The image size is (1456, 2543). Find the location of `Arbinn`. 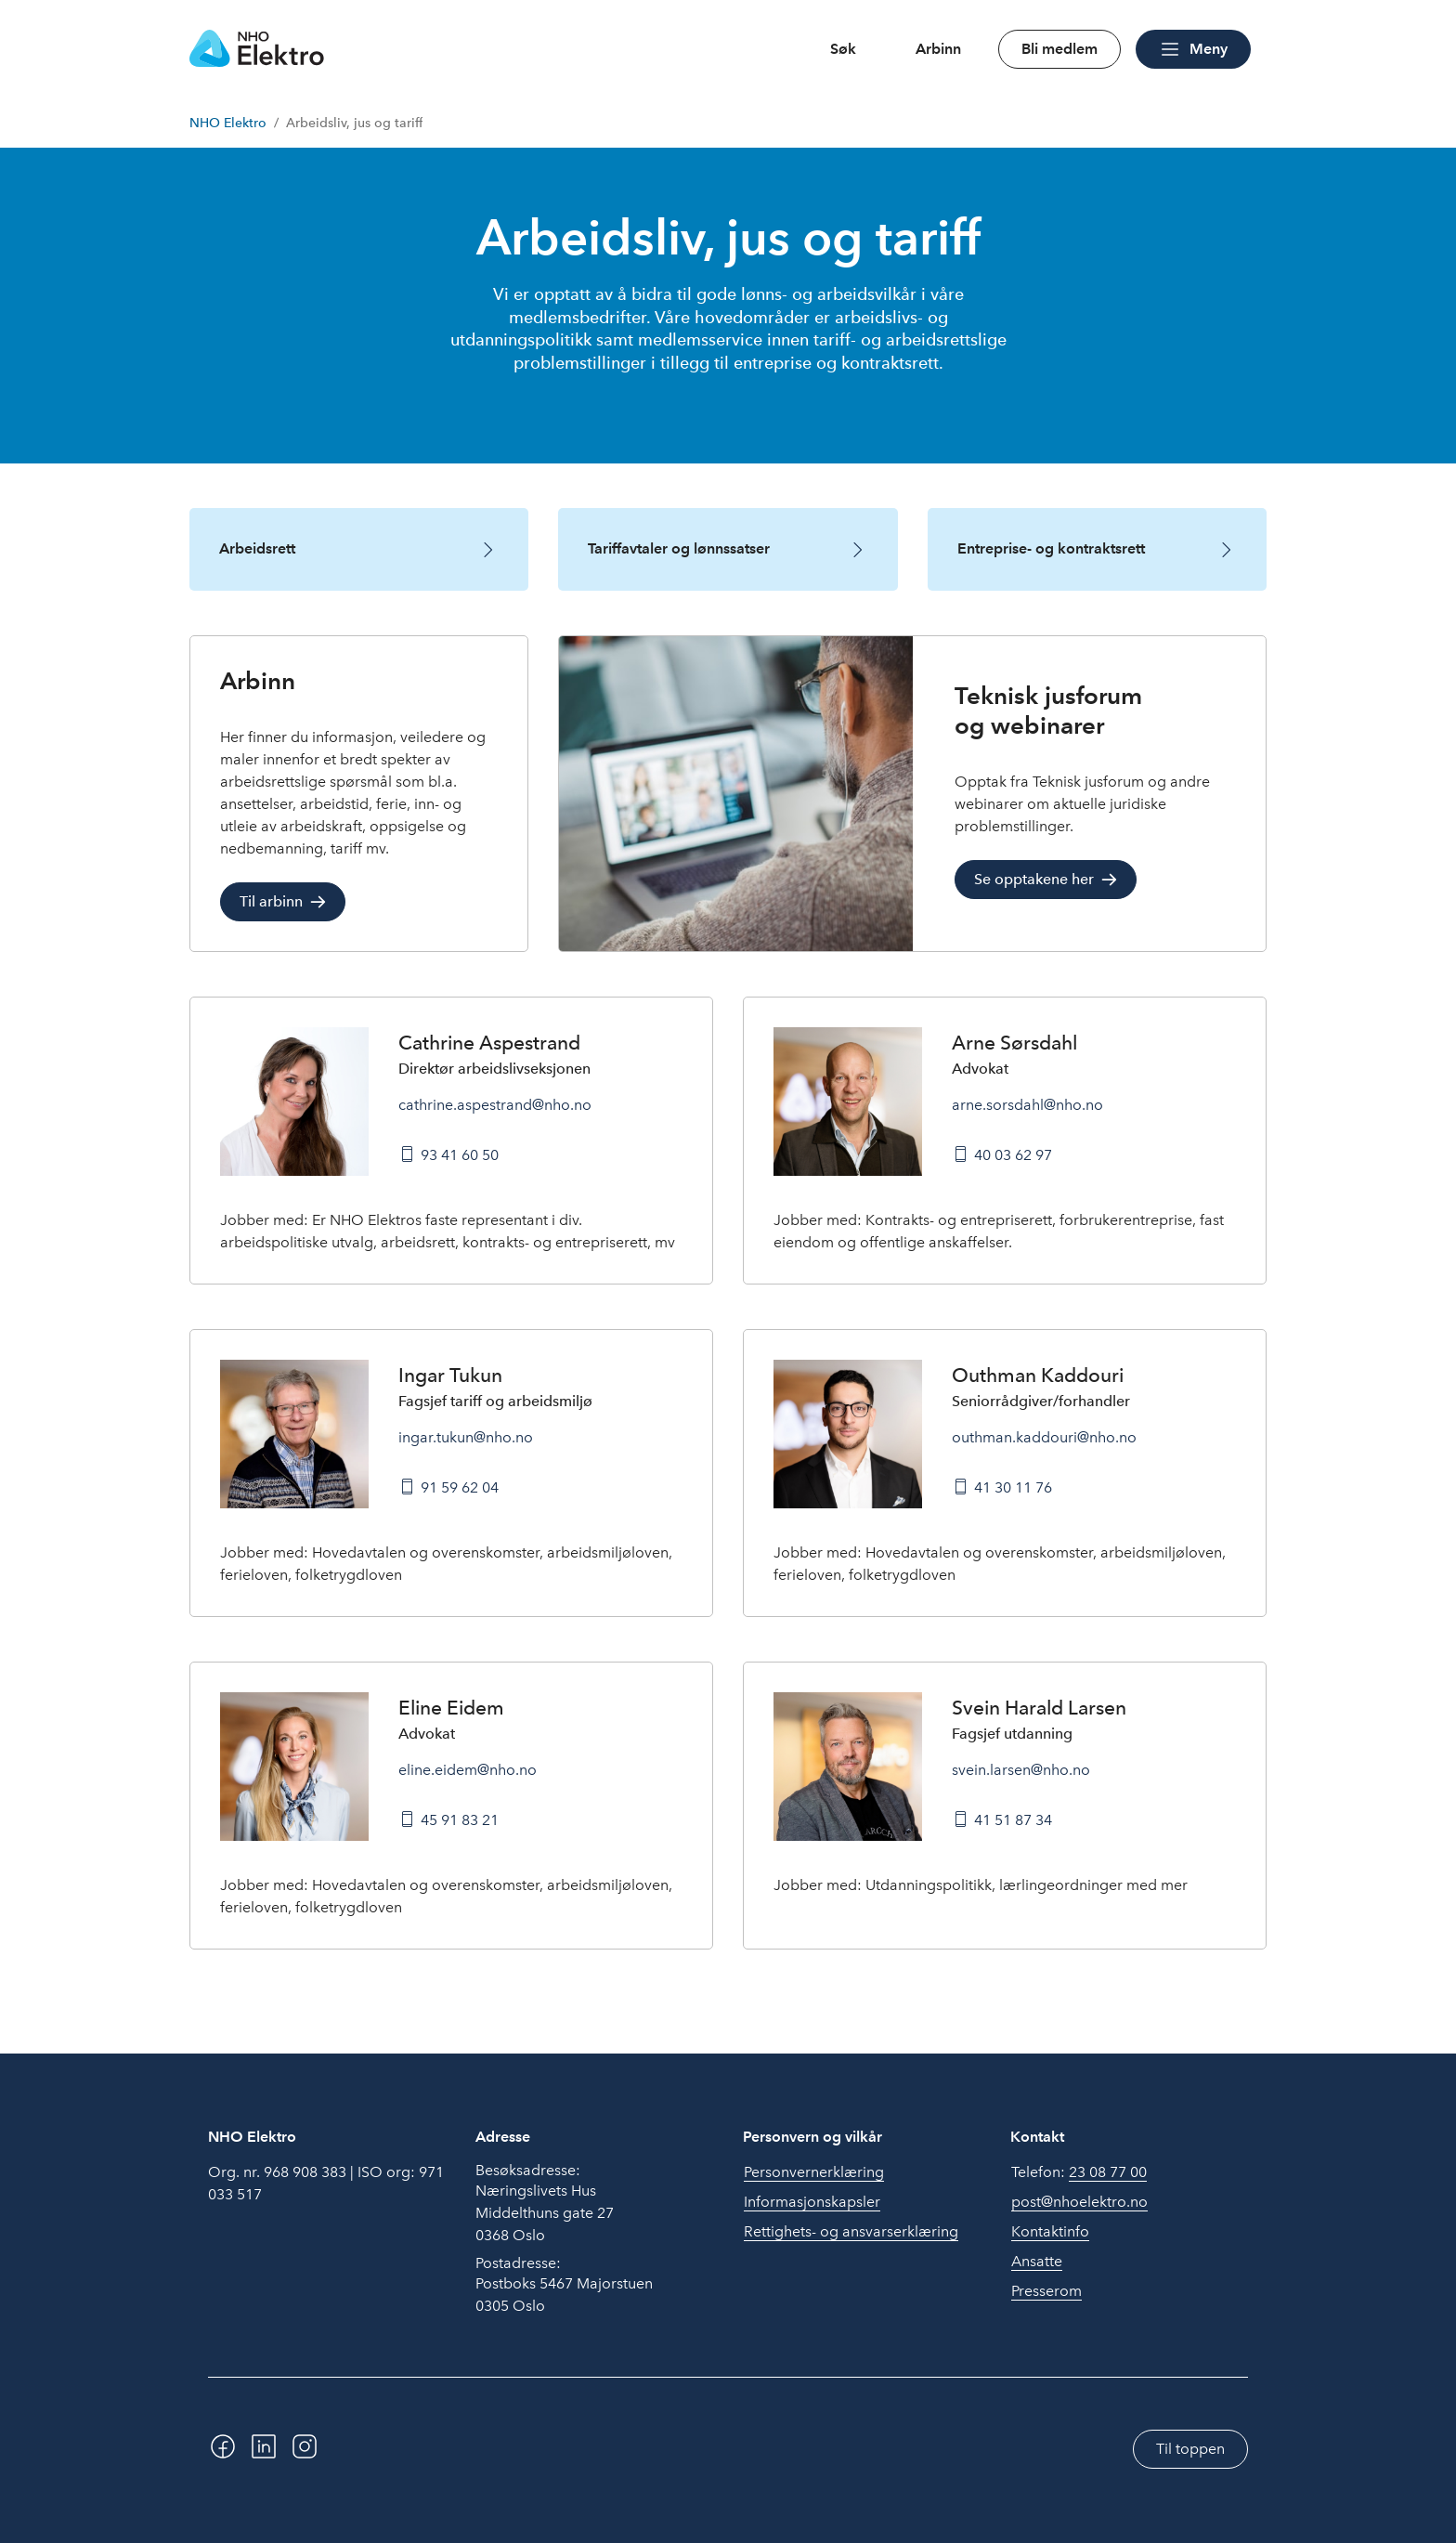

Arbinn is located at coordinates (938, 49).